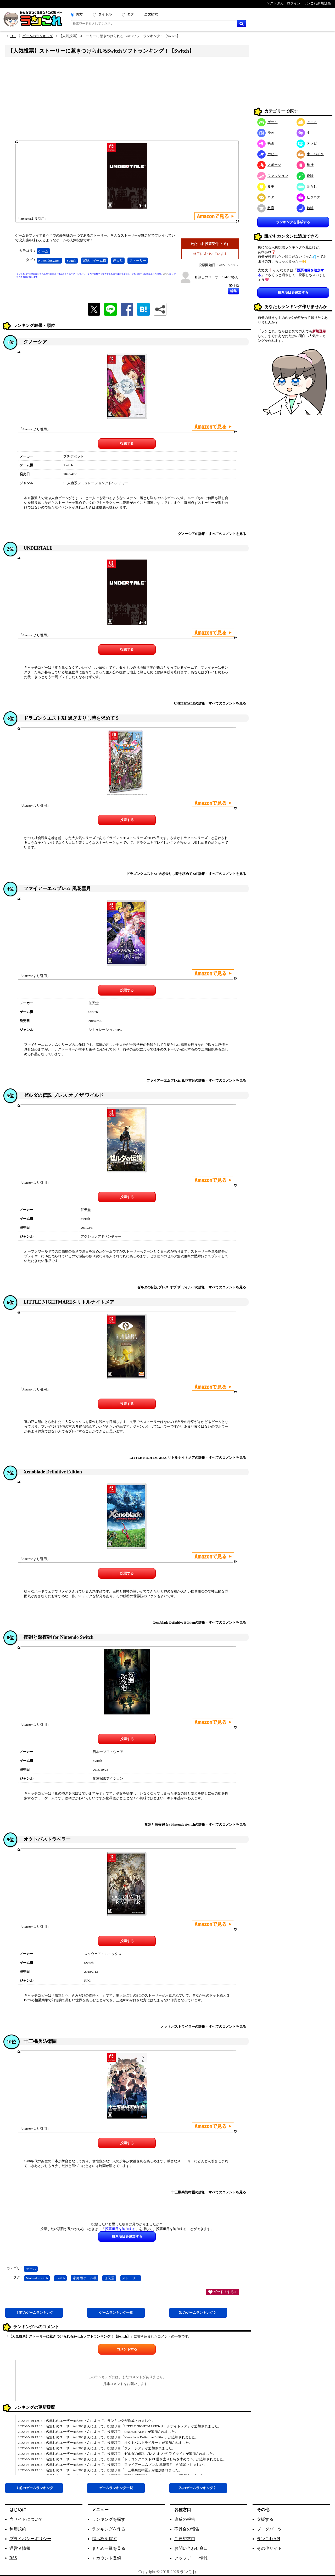 The image size is (335, 2576). I want to click on ランキングを作る, so click(108, 2529).